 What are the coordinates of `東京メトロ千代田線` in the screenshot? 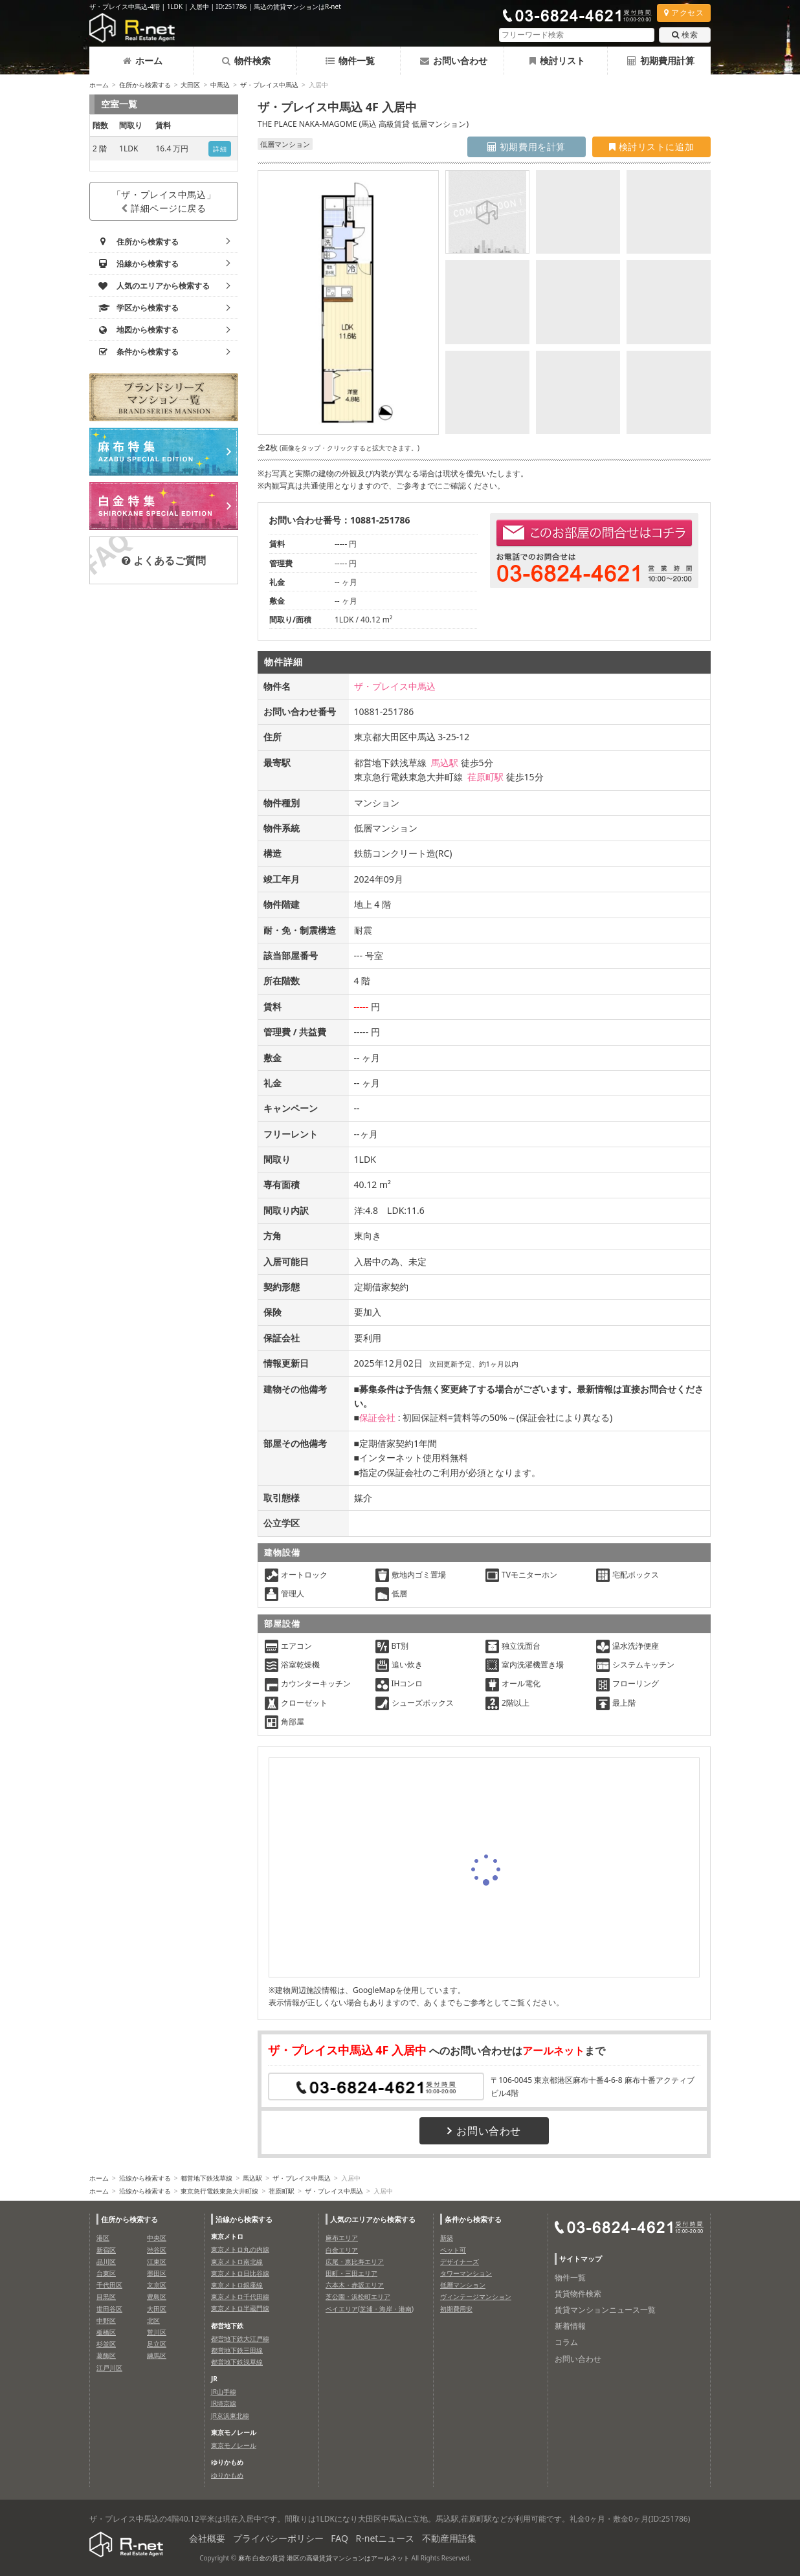 It's located at (240, 2296).